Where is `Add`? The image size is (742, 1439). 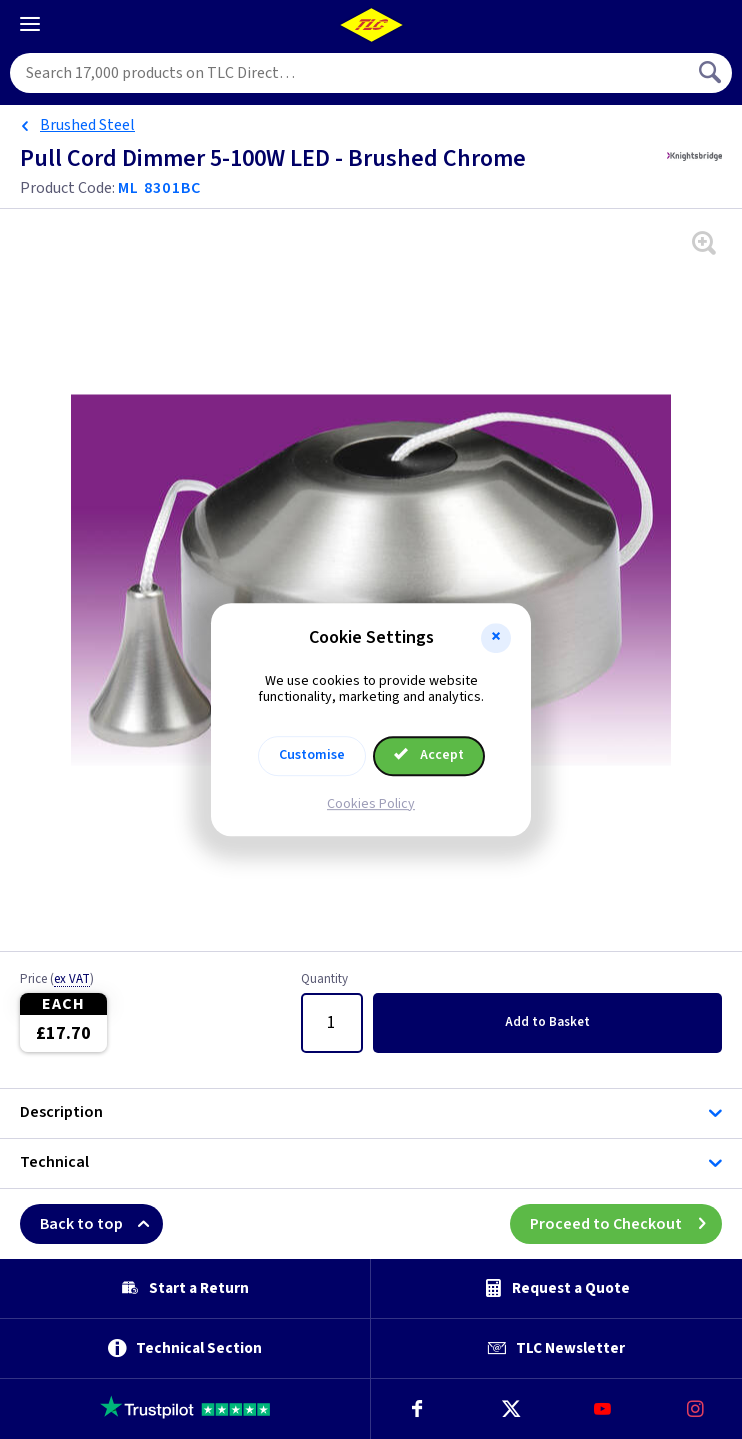 Add is located at coordinates (547, 1022).